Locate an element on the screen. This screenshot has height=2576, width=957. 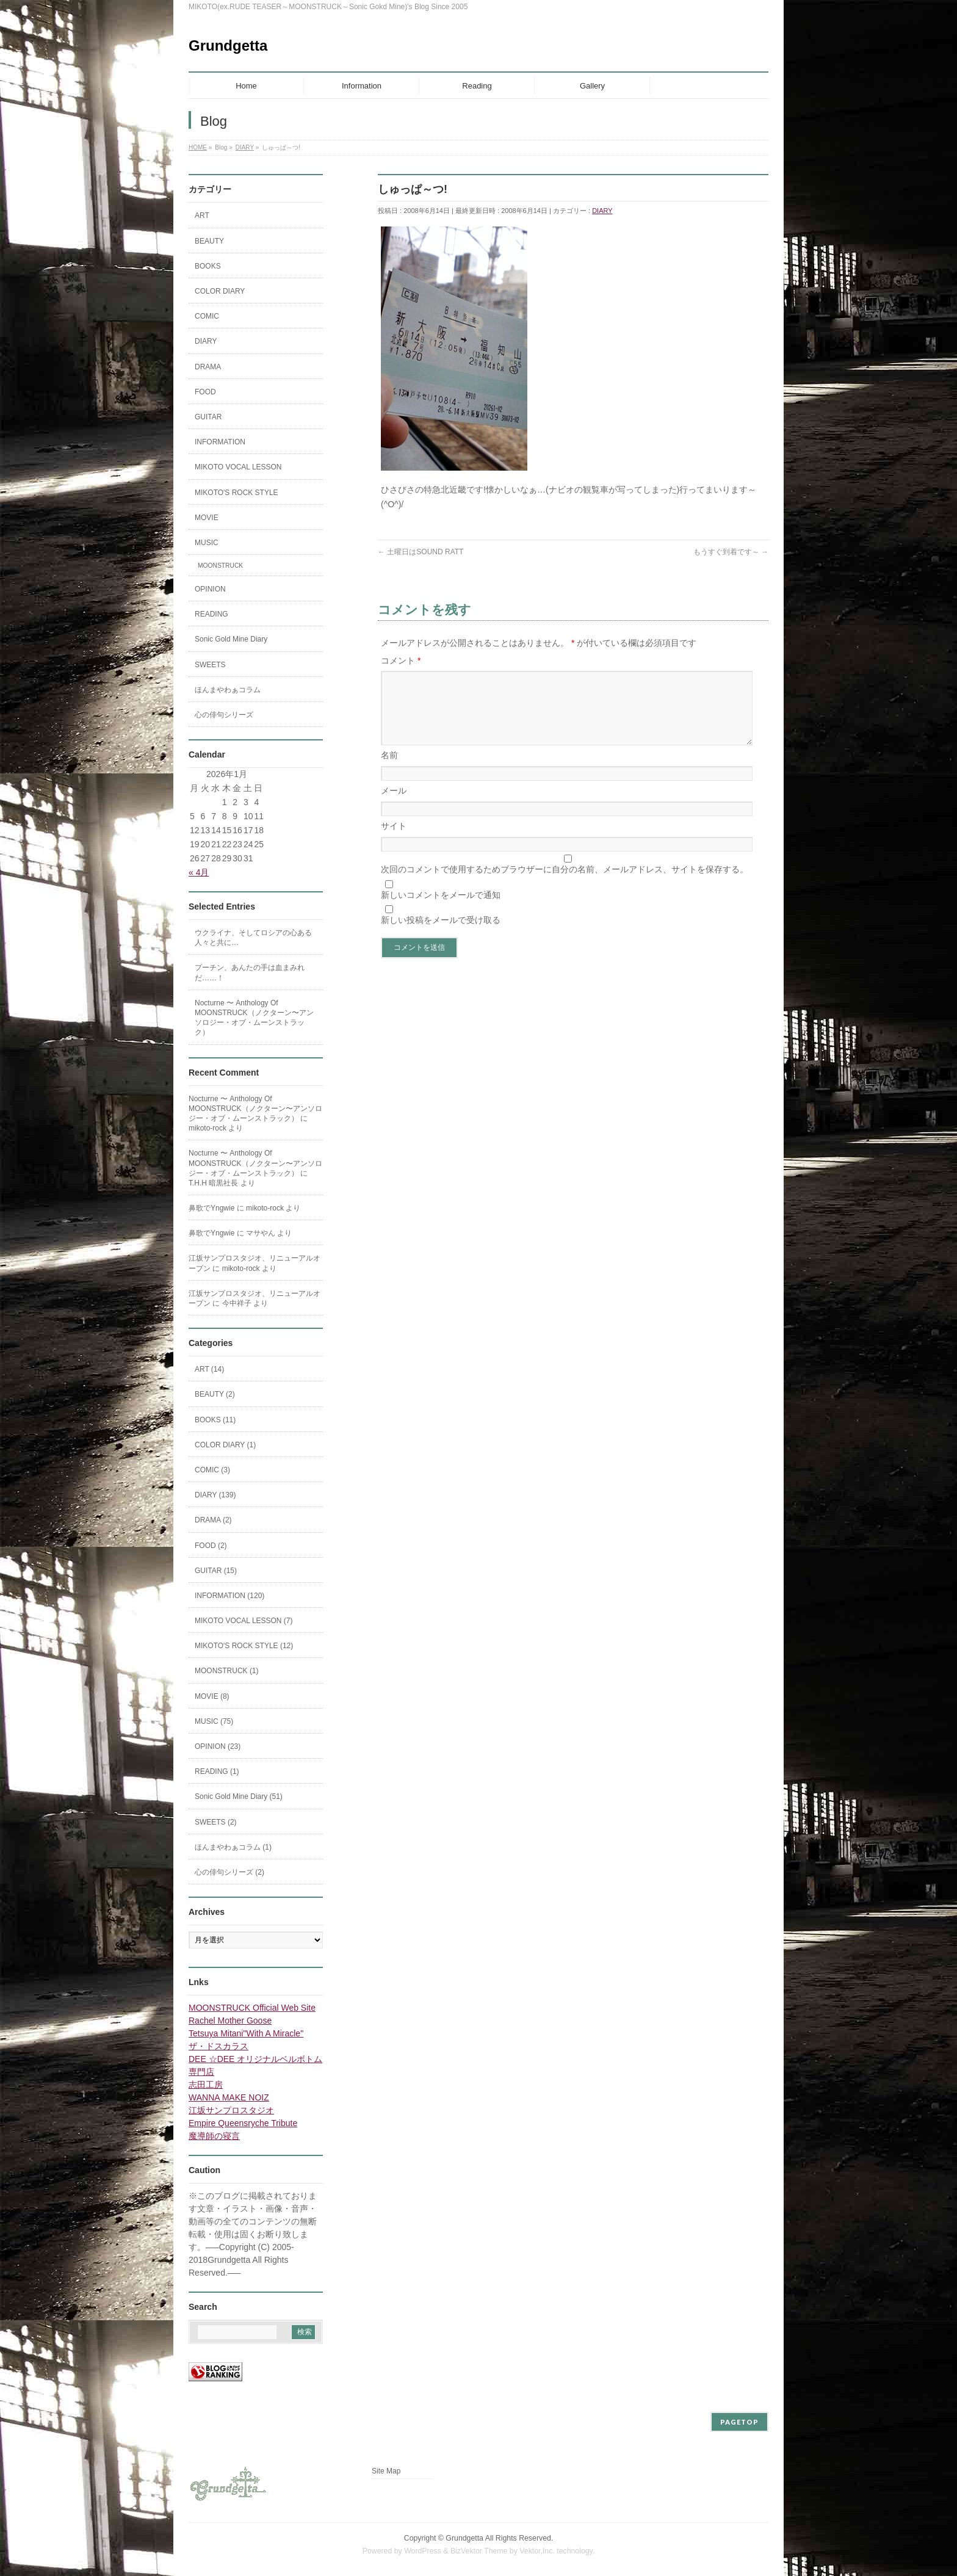
READING (1) is located at coordinates (217, 1771).